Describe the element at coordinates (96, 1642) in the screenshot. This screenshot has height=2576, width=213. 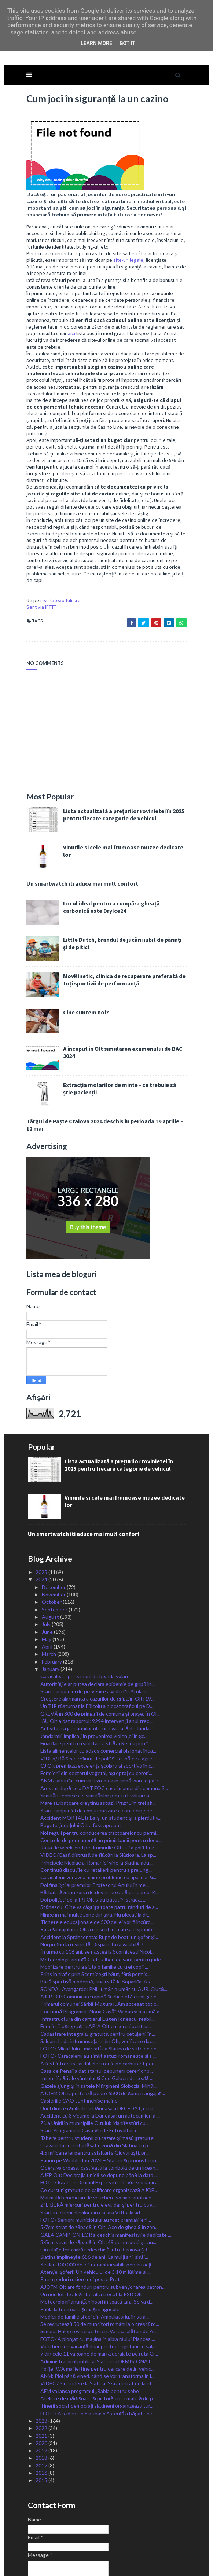
I see `Start campaniei de prevenire a violenței școlare. ...` at that location.